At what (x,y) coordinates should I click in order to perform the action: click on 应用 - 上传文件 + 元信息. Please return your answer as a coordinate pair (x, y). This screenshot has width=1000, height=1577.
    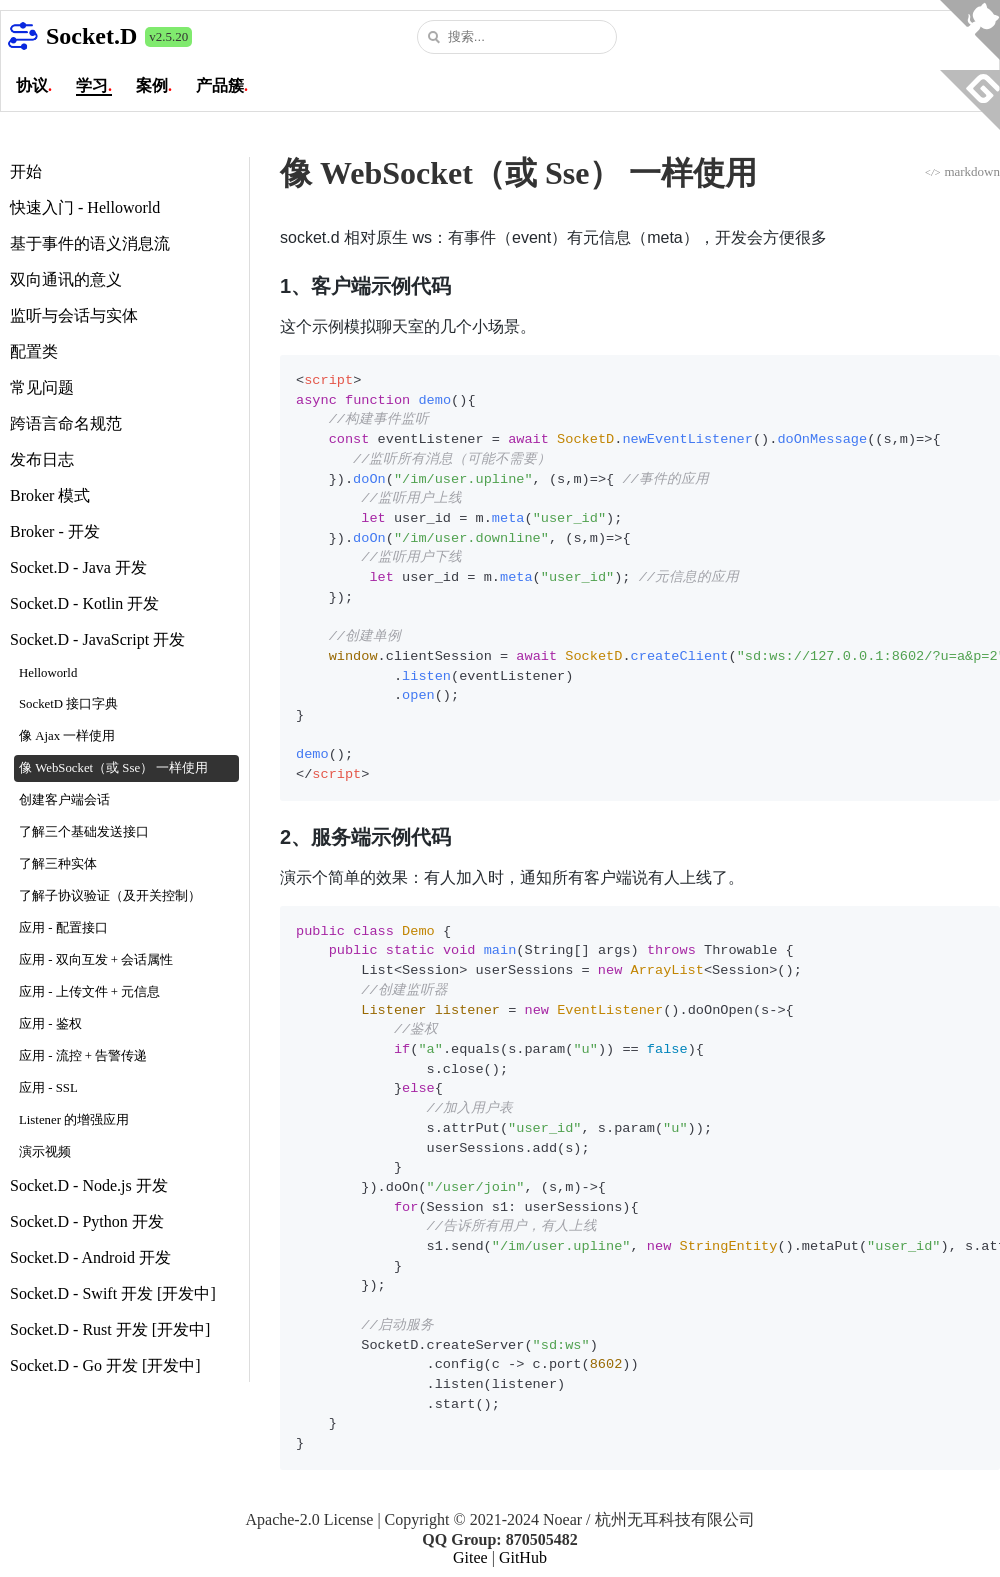
    Looking at the image, I should click on (89, 992).